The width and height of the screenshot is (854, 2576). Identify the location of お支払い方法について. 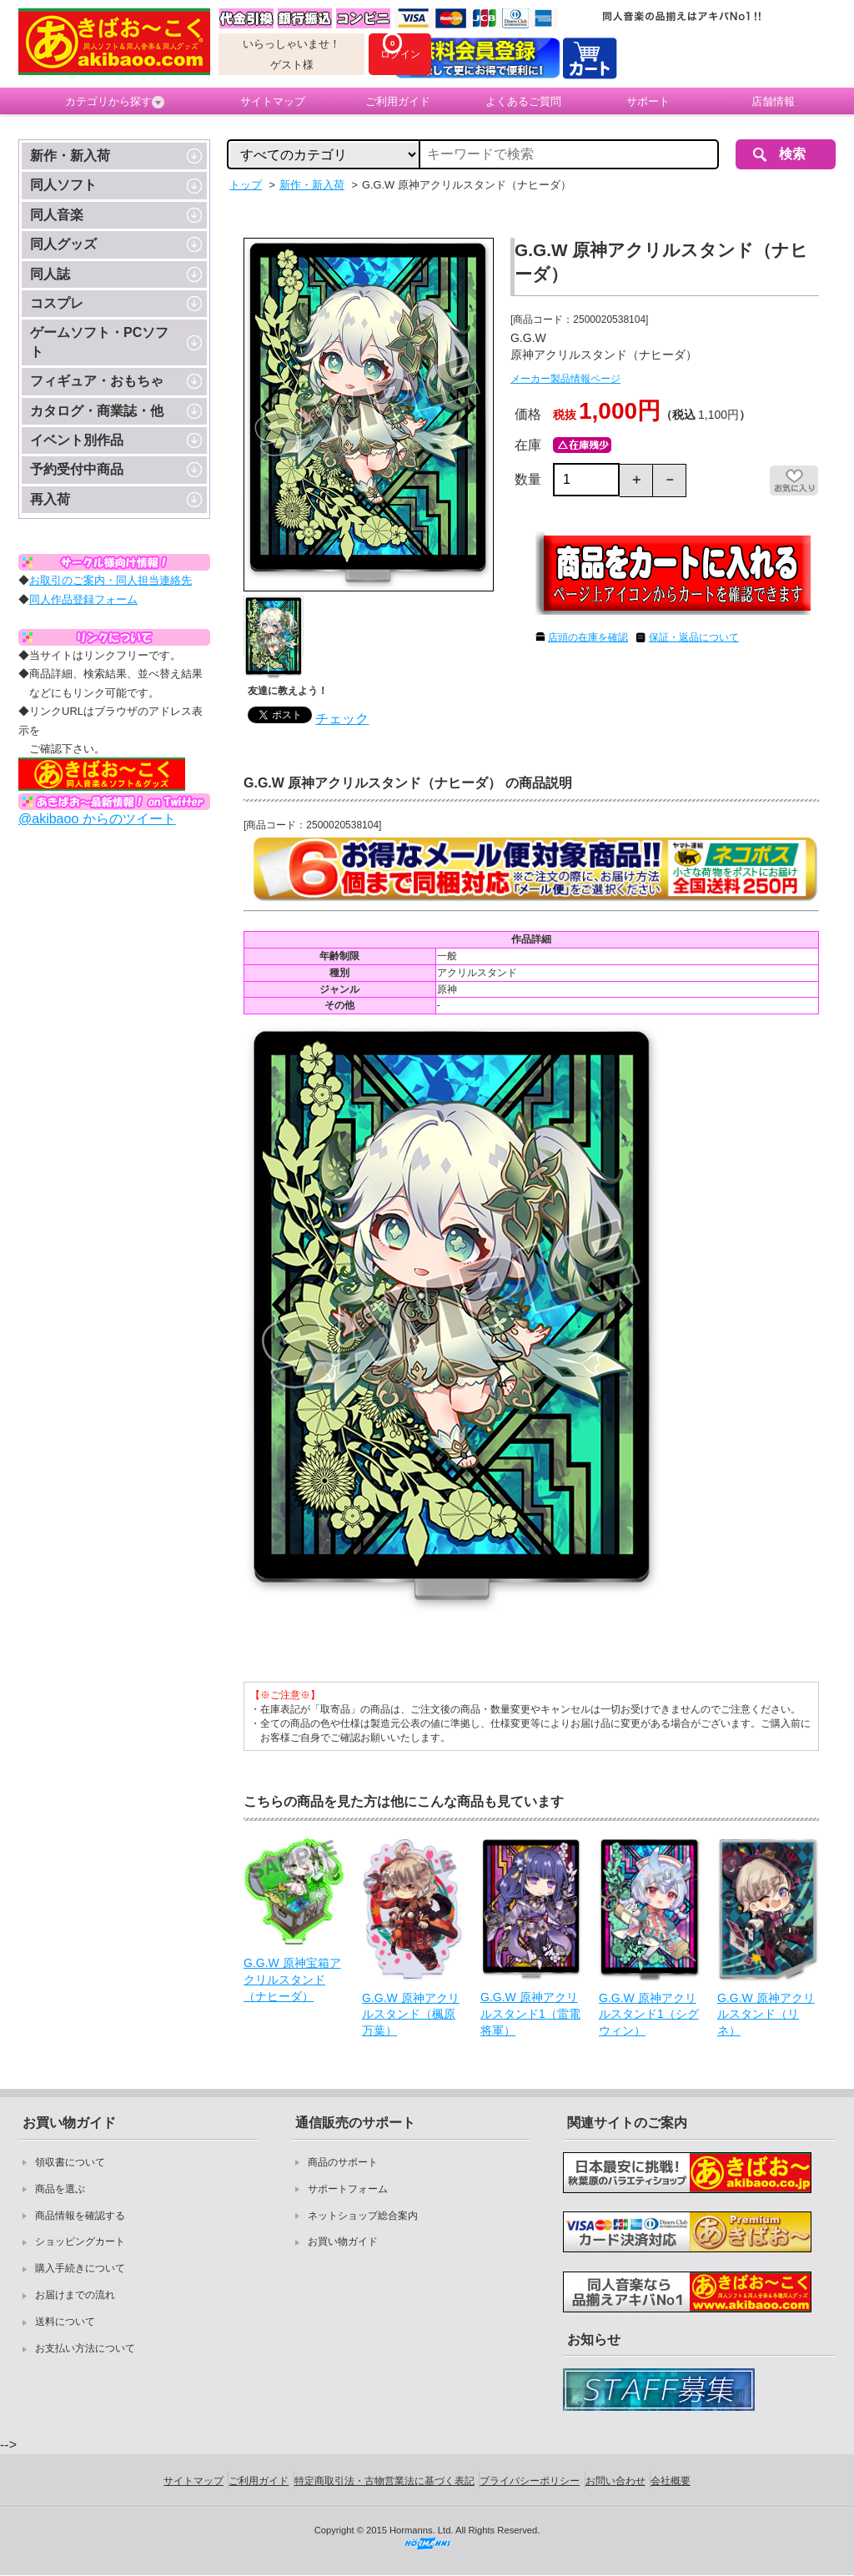
(85, 2348).